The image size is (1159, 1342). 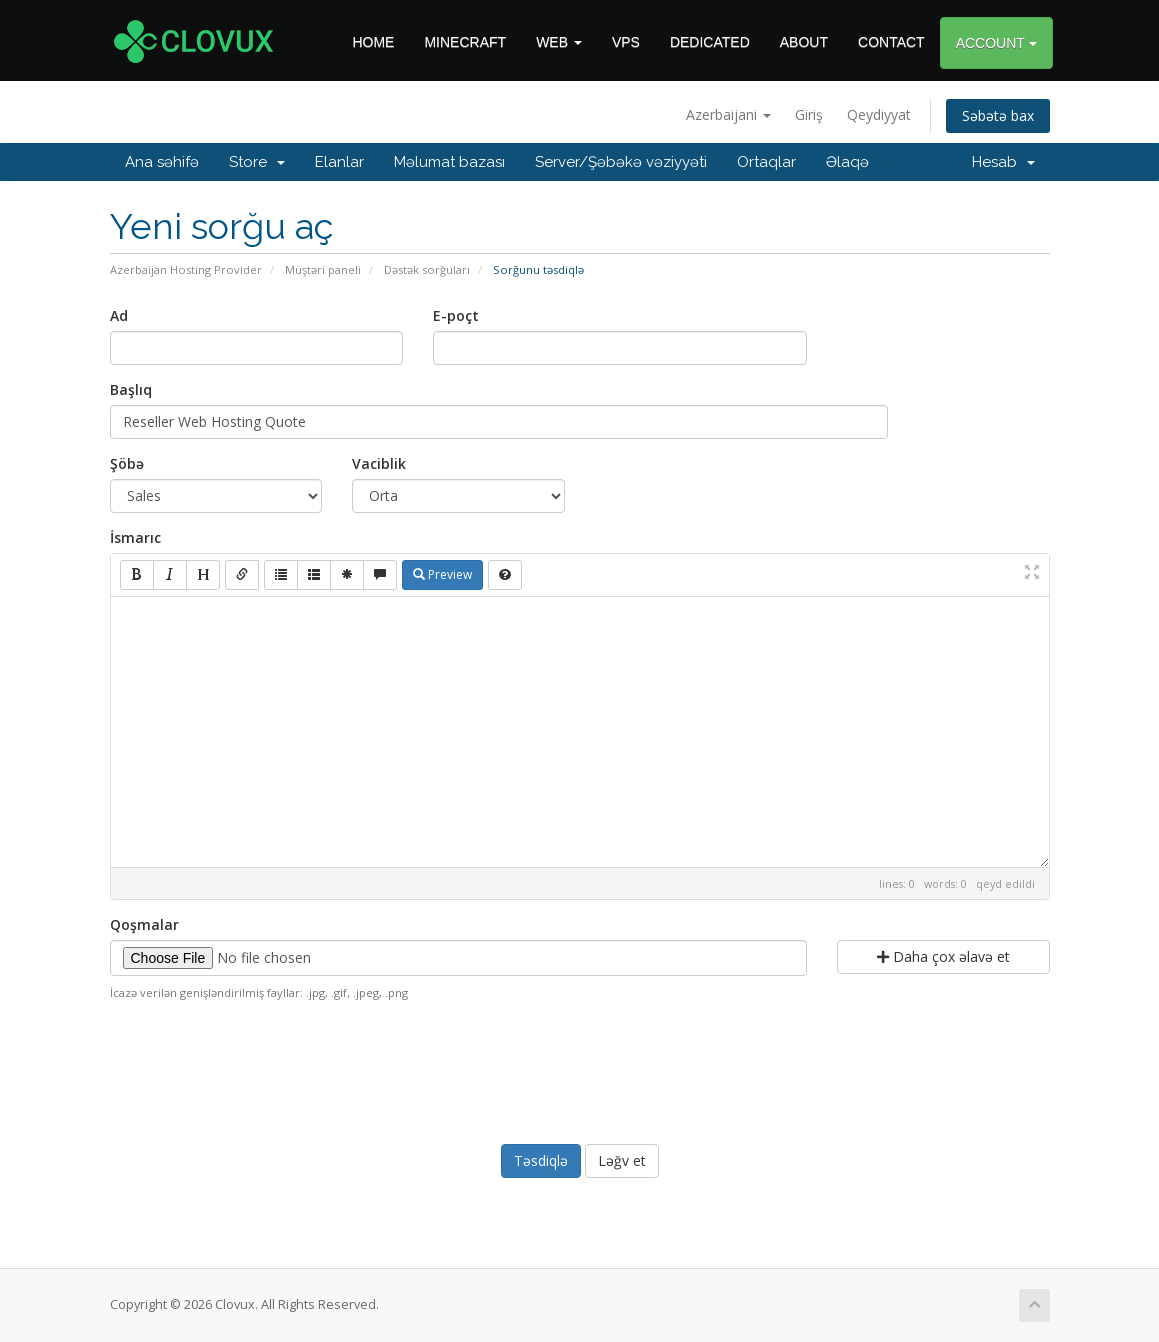 I want to click on Vaciblik, so click(x=379, y=463).